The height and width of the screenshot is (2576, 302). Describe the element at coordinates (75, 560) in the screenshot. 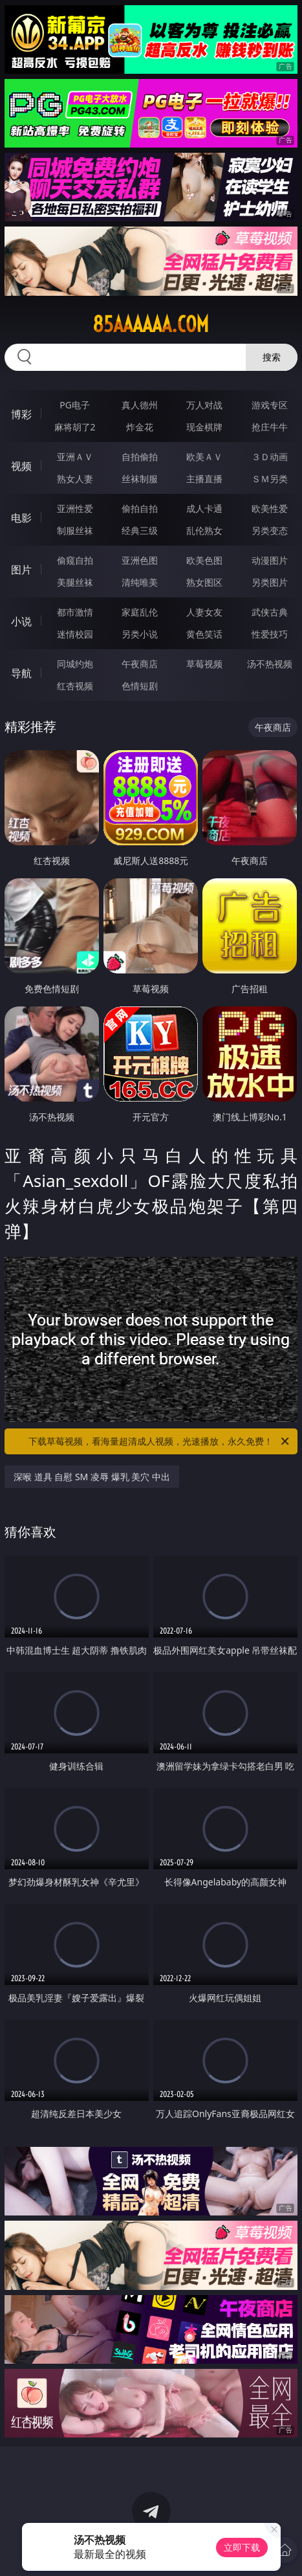

I see `偷窥自拍` at that location.